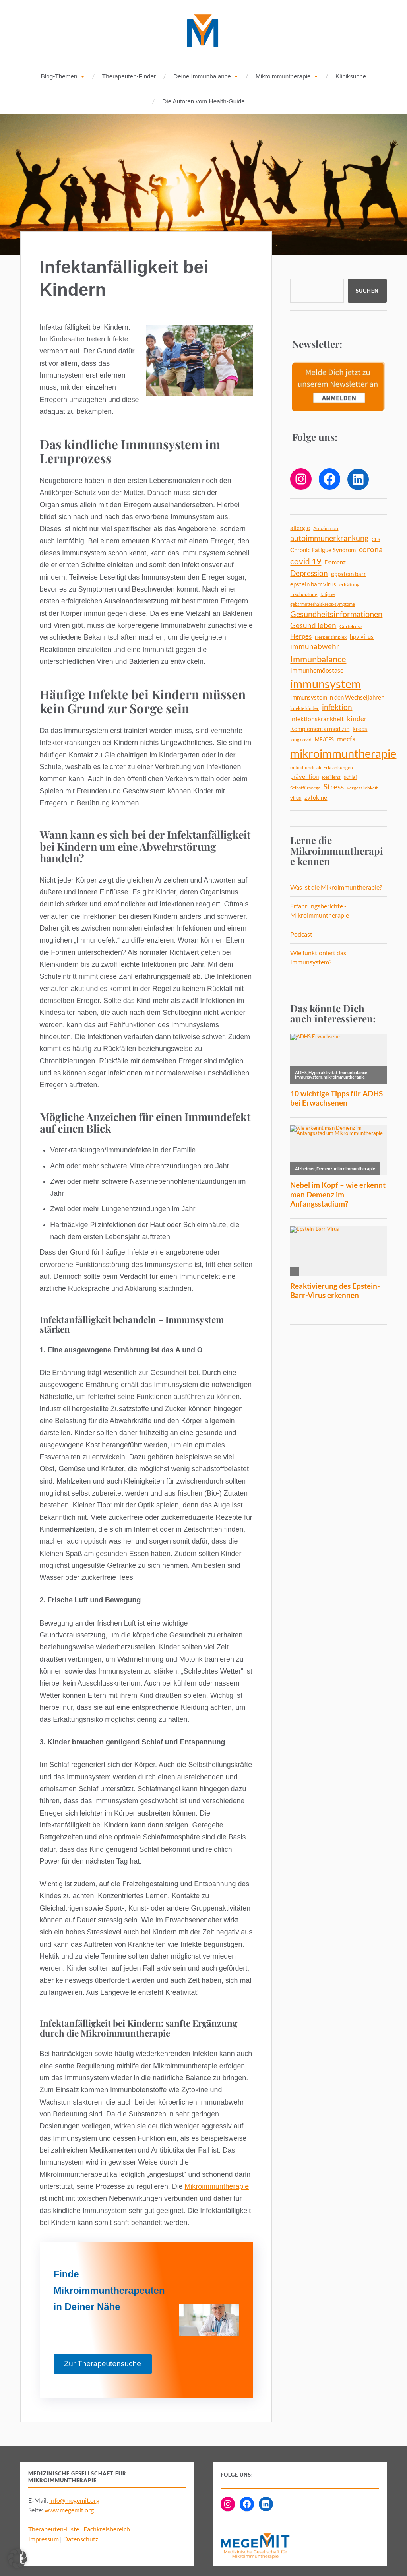  I want to click on Kliniksuche, so click(350, 76).